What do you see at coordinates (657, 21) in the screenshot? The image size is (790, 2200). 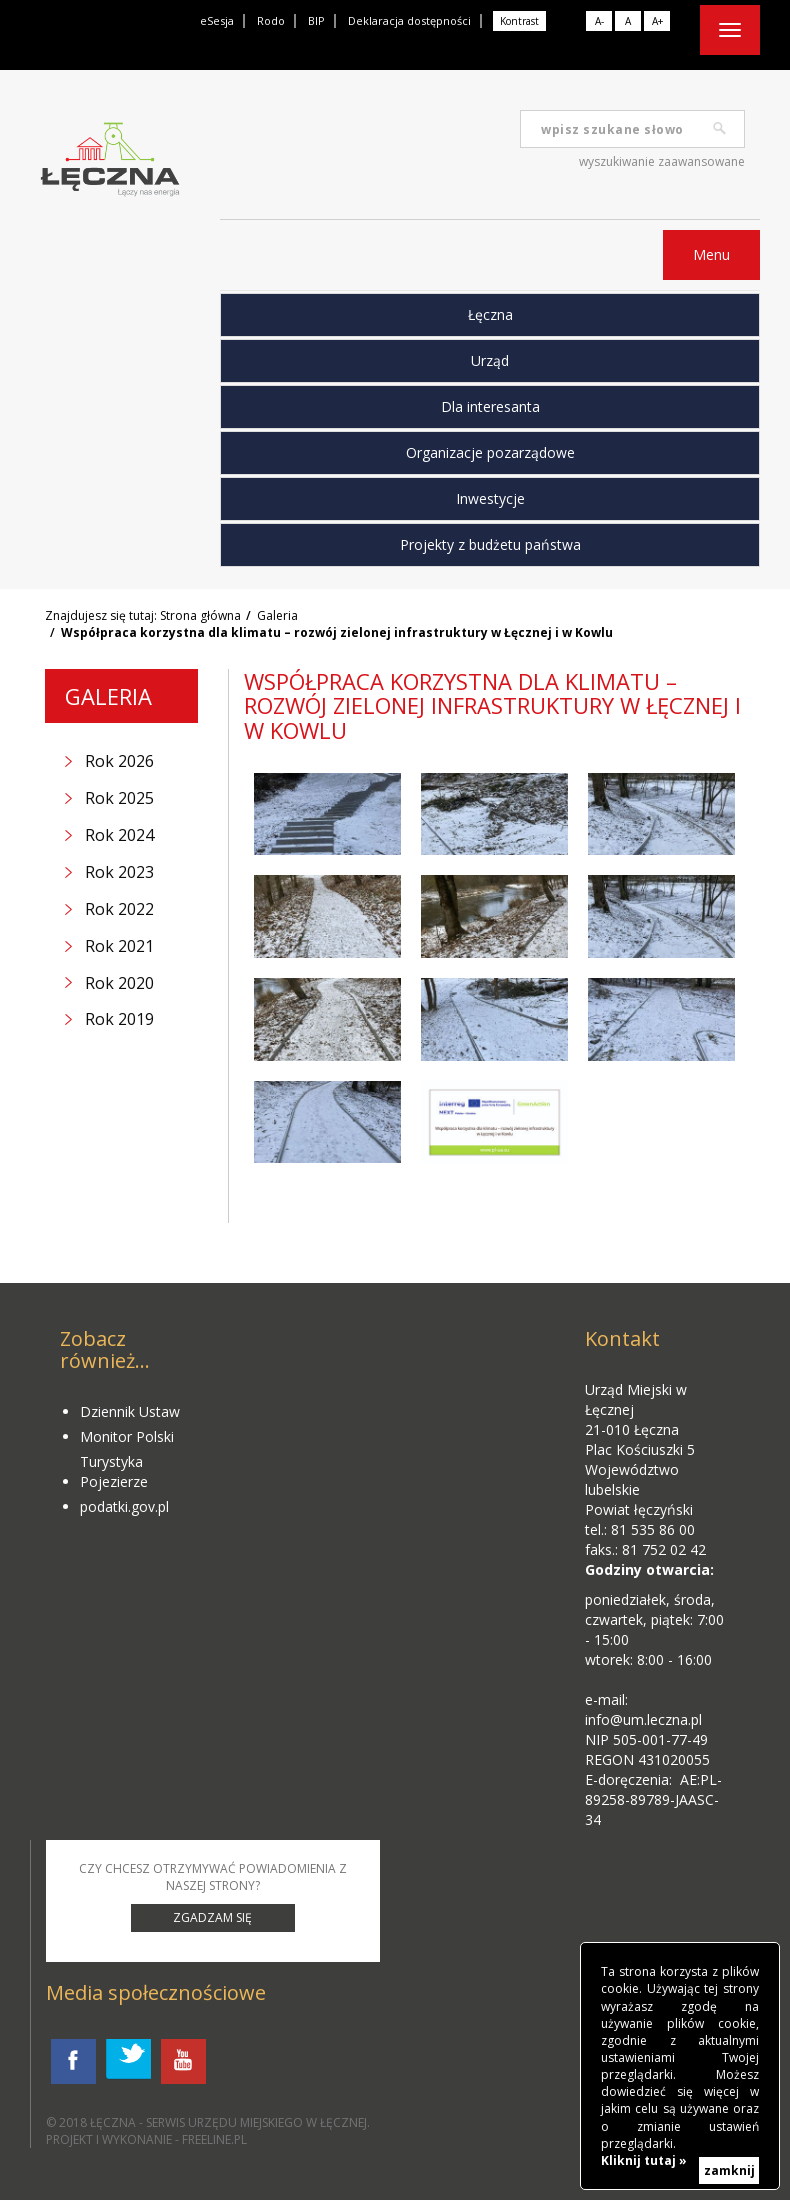 I see `A+` at bounding box center [657, 21].